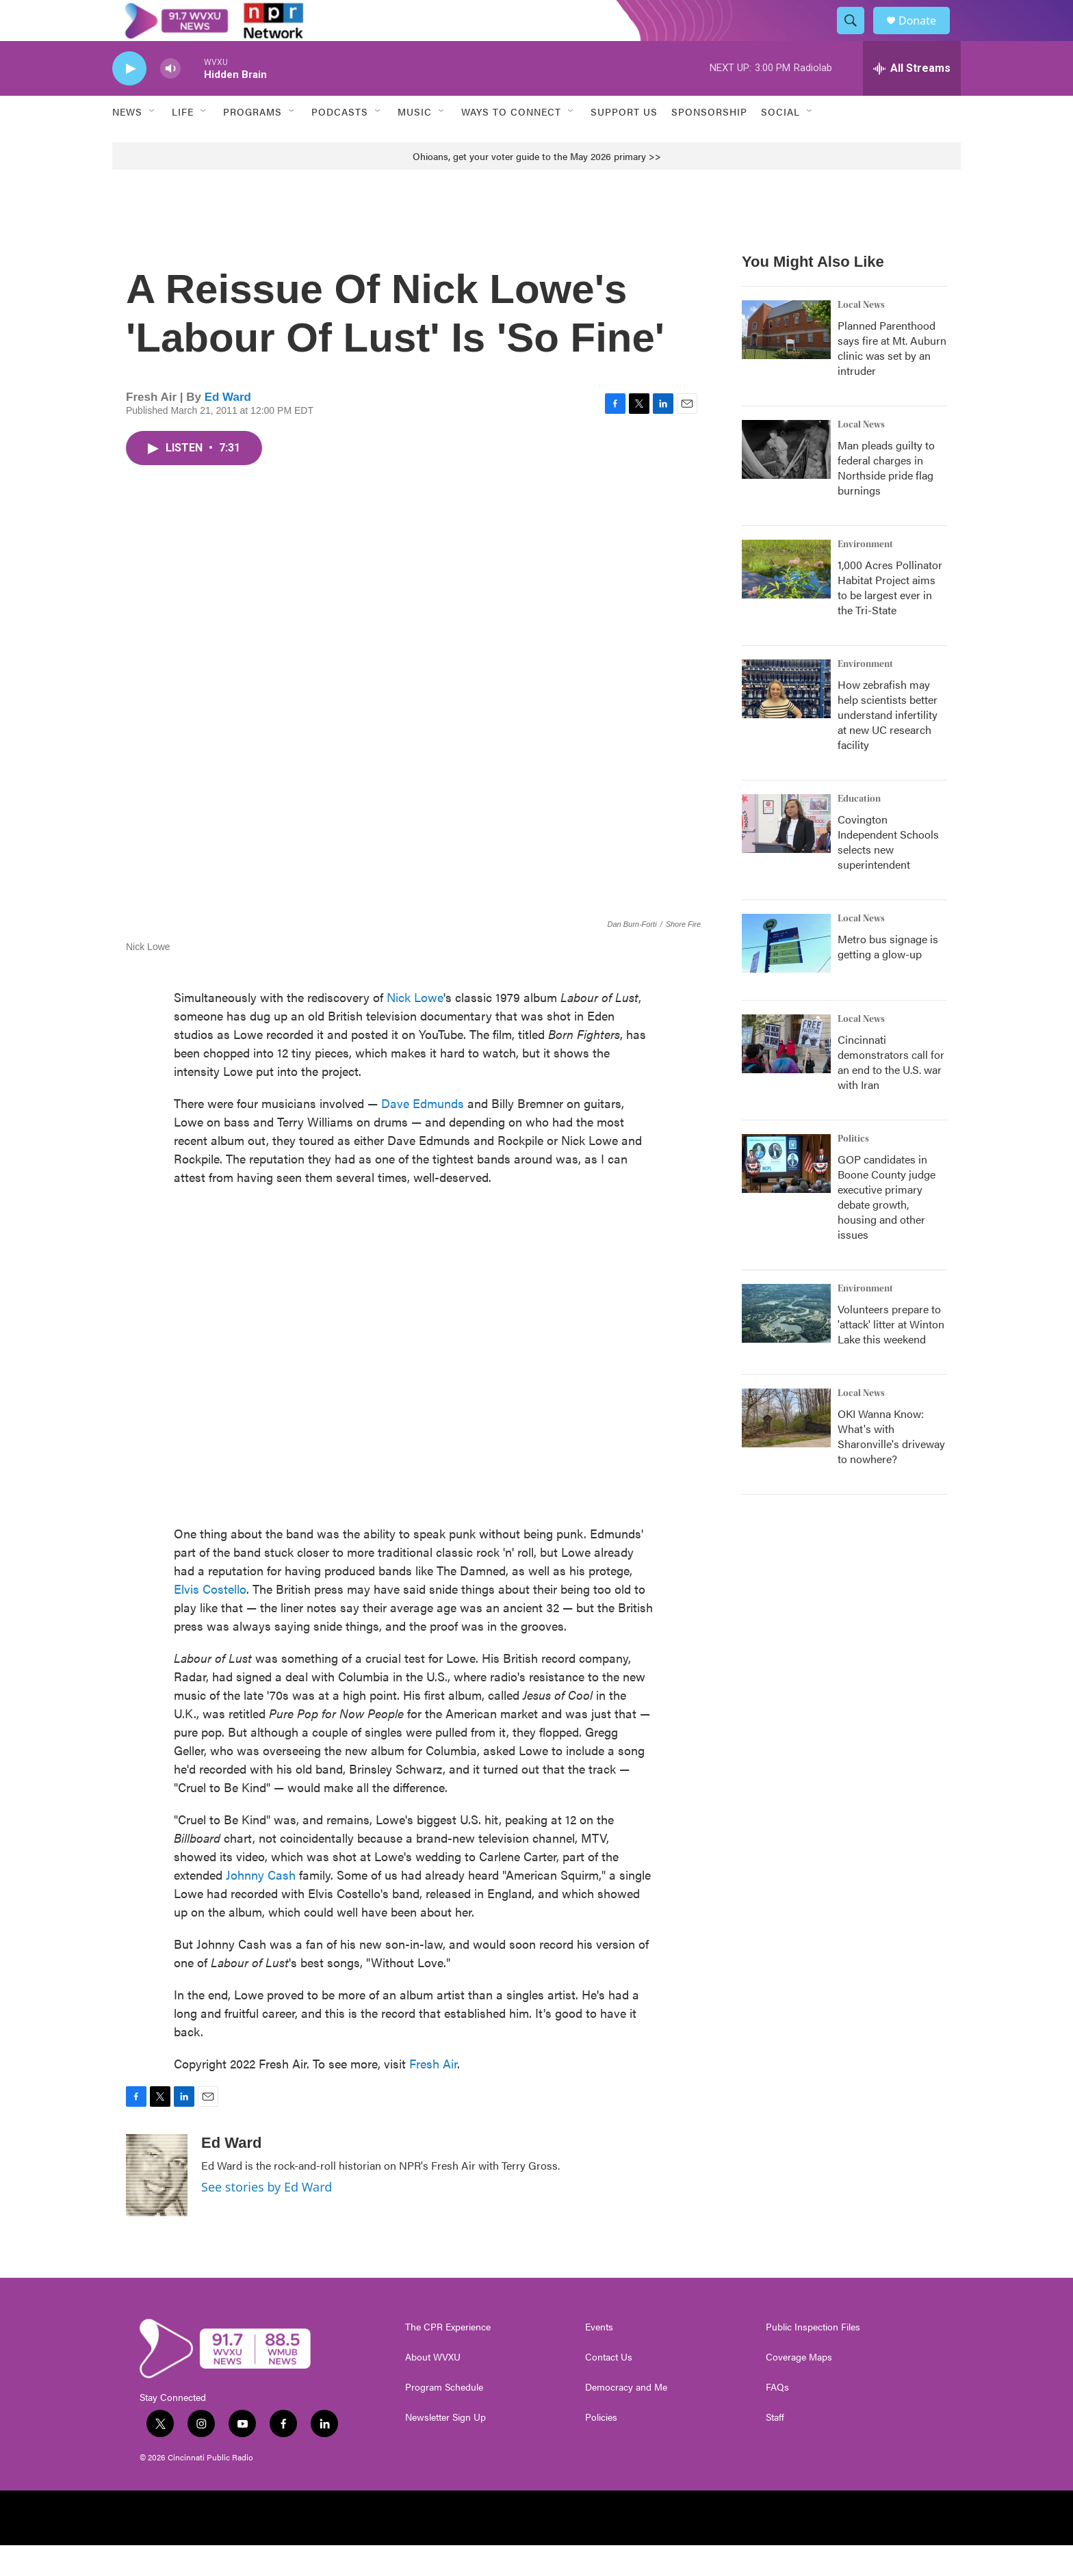 This screenshot has height=2576, width=1073. I want to click on [NPR], so click(227, 2549).